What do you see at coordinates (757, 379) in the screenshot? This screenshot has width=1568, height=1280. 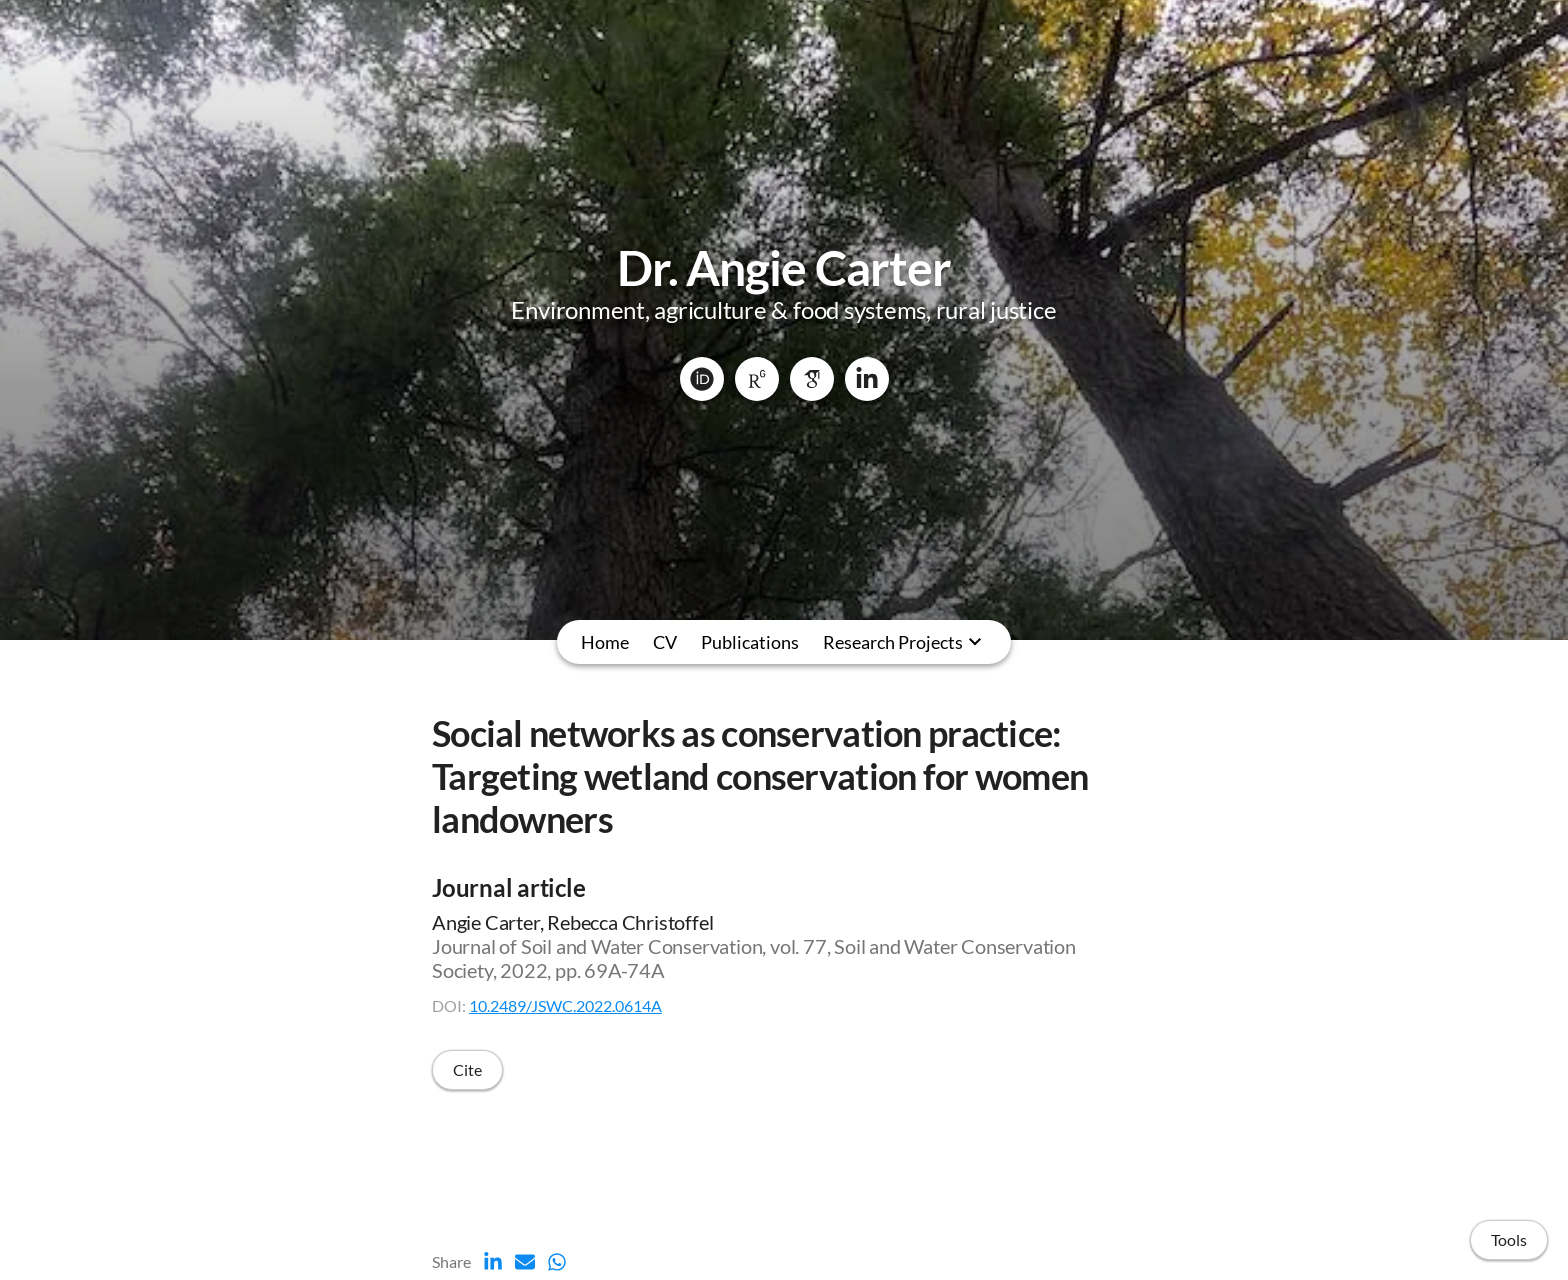 I see `[ResearchGate]` at bounding box center [757, 379].